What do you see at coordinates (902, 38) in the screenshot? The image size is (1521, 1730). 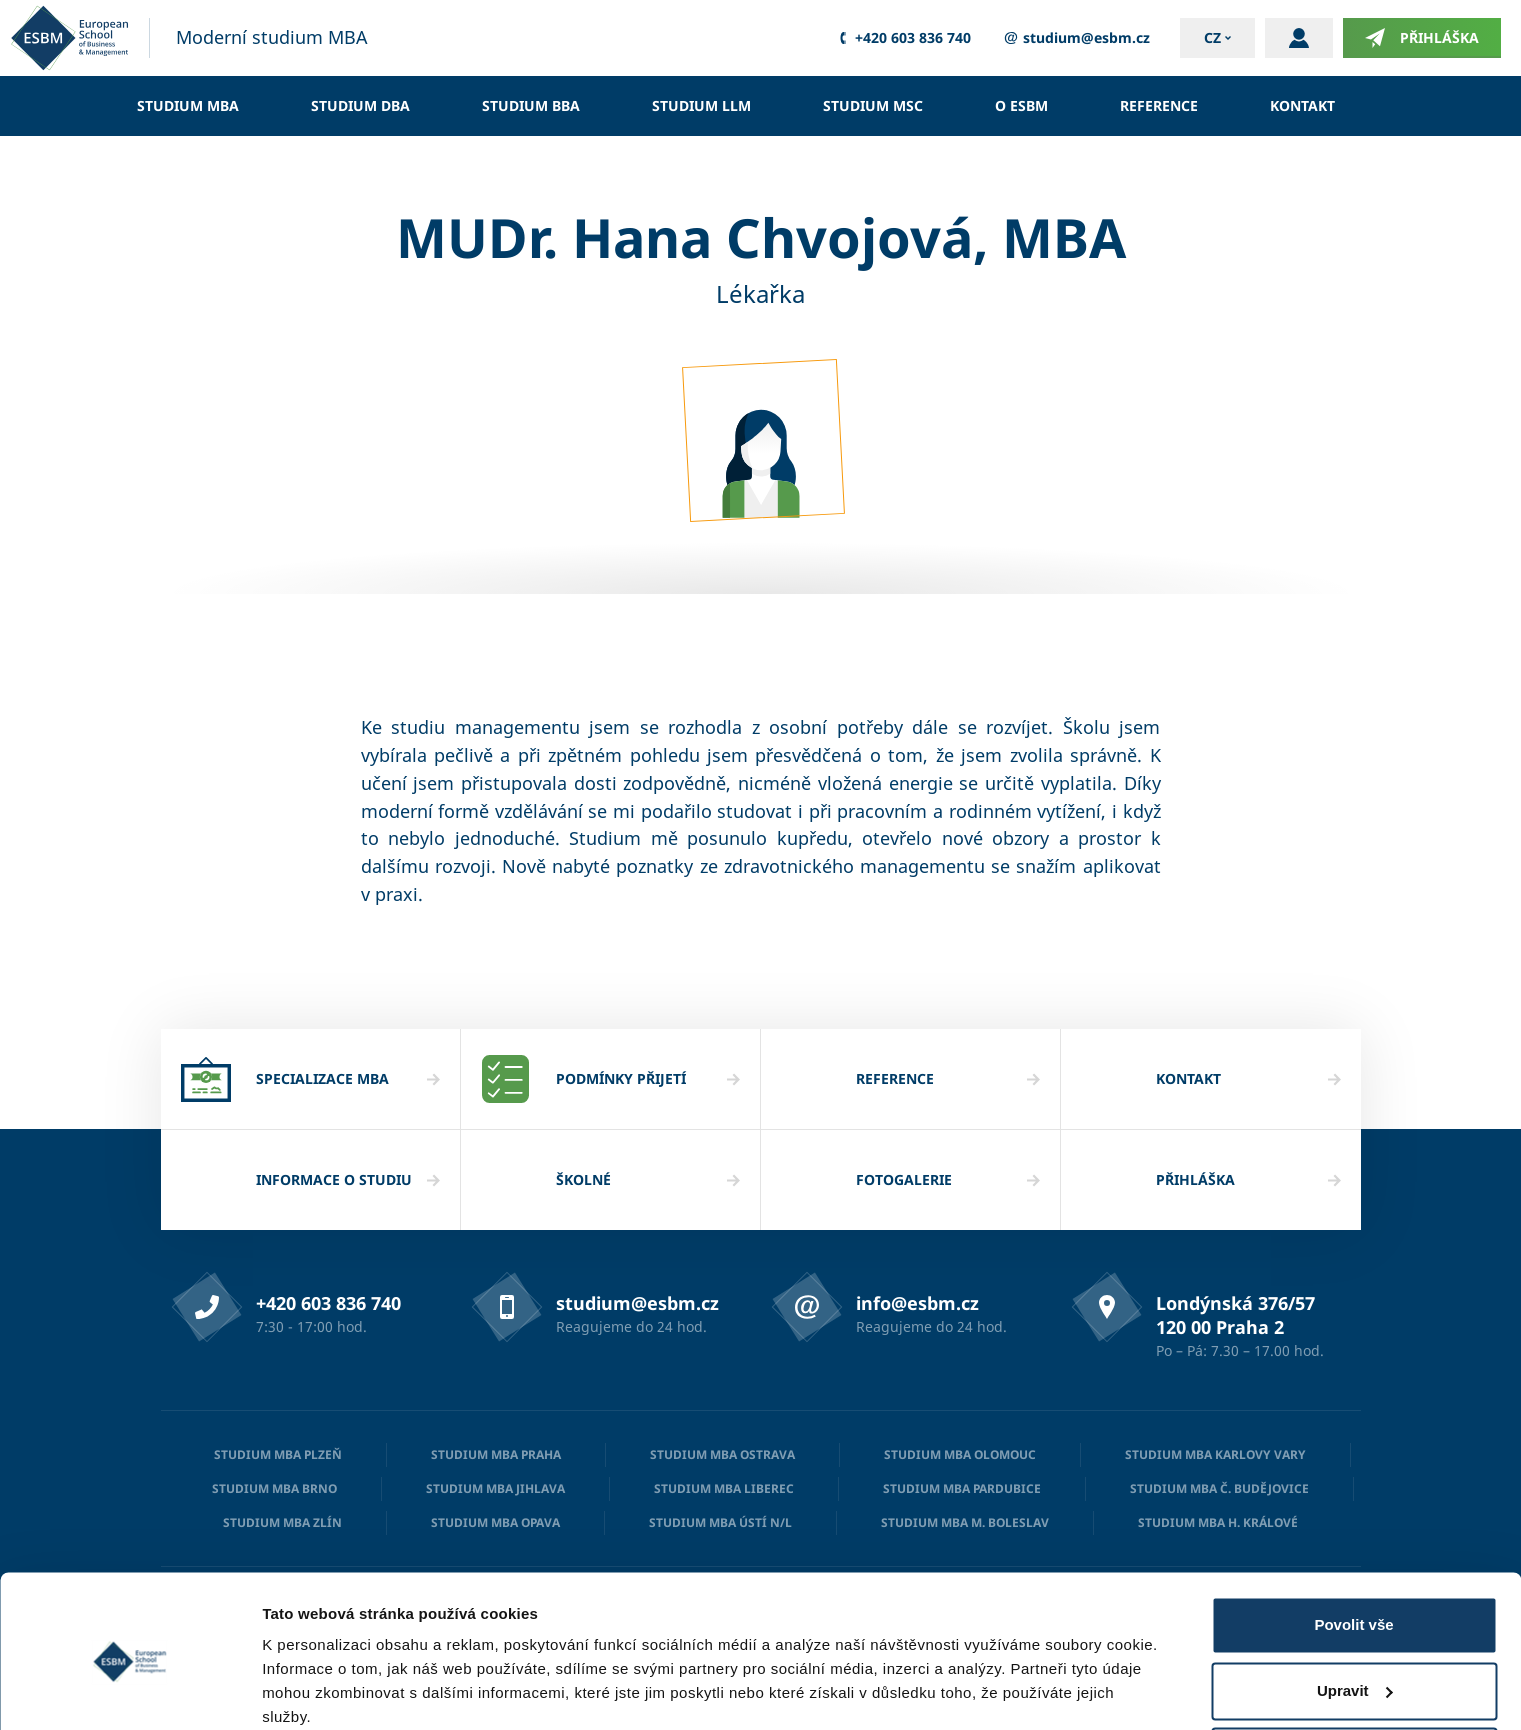 I see `+420 603 836 740` at bounding box center [902, 38].